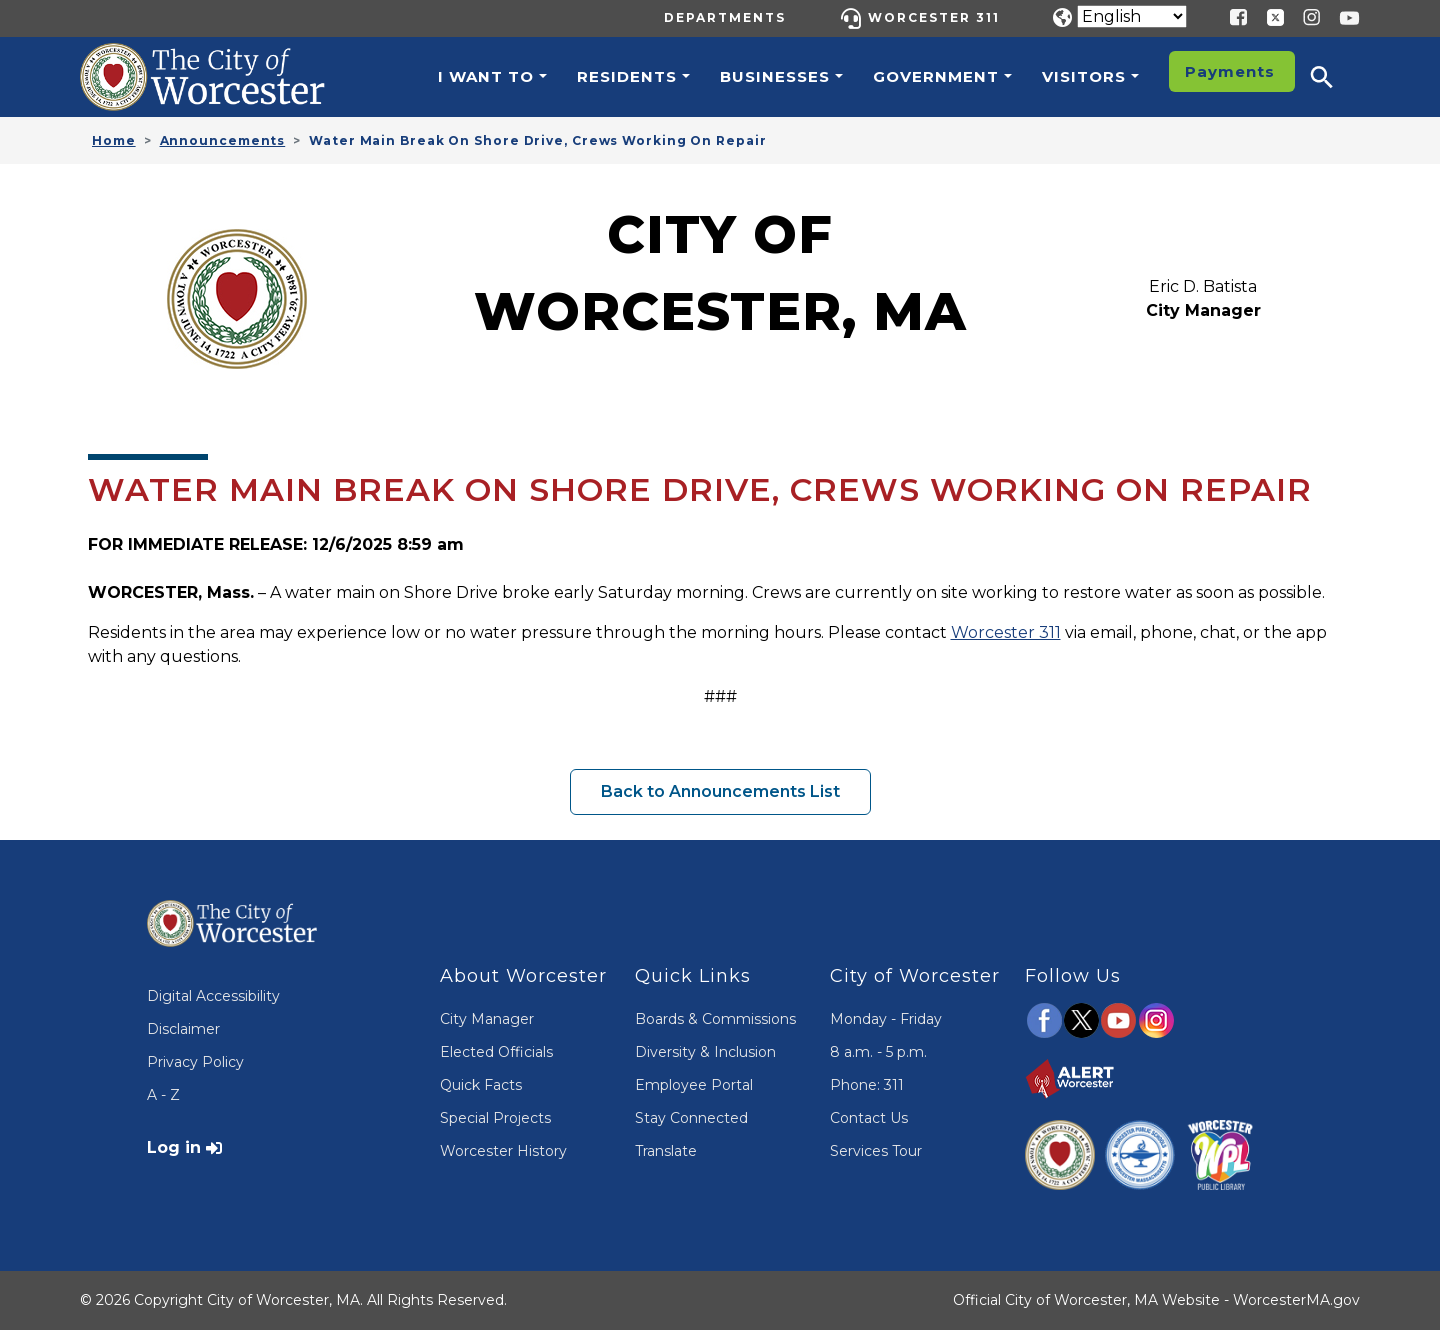  Describe the element at coordinates (720, 791) in the screenshot. I see `Back to Announcements List [button]` at that location.